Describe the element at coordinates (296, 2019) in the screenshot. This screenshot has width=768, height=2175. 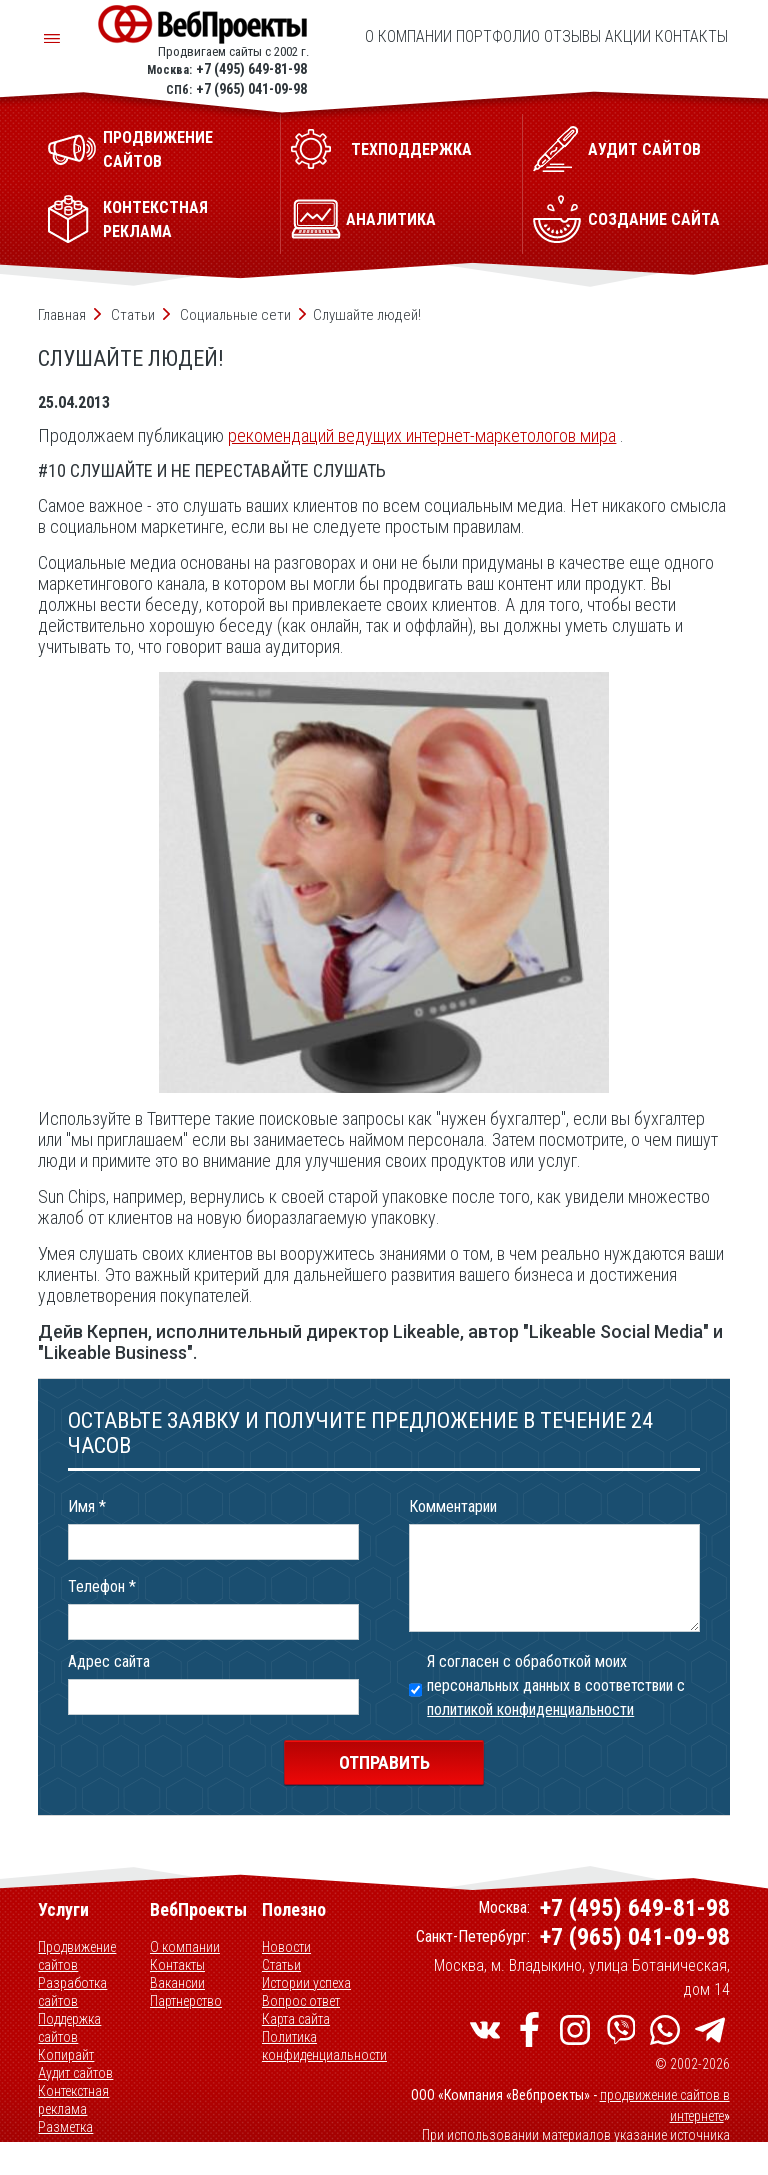
I see `Карта сайта` at that location.